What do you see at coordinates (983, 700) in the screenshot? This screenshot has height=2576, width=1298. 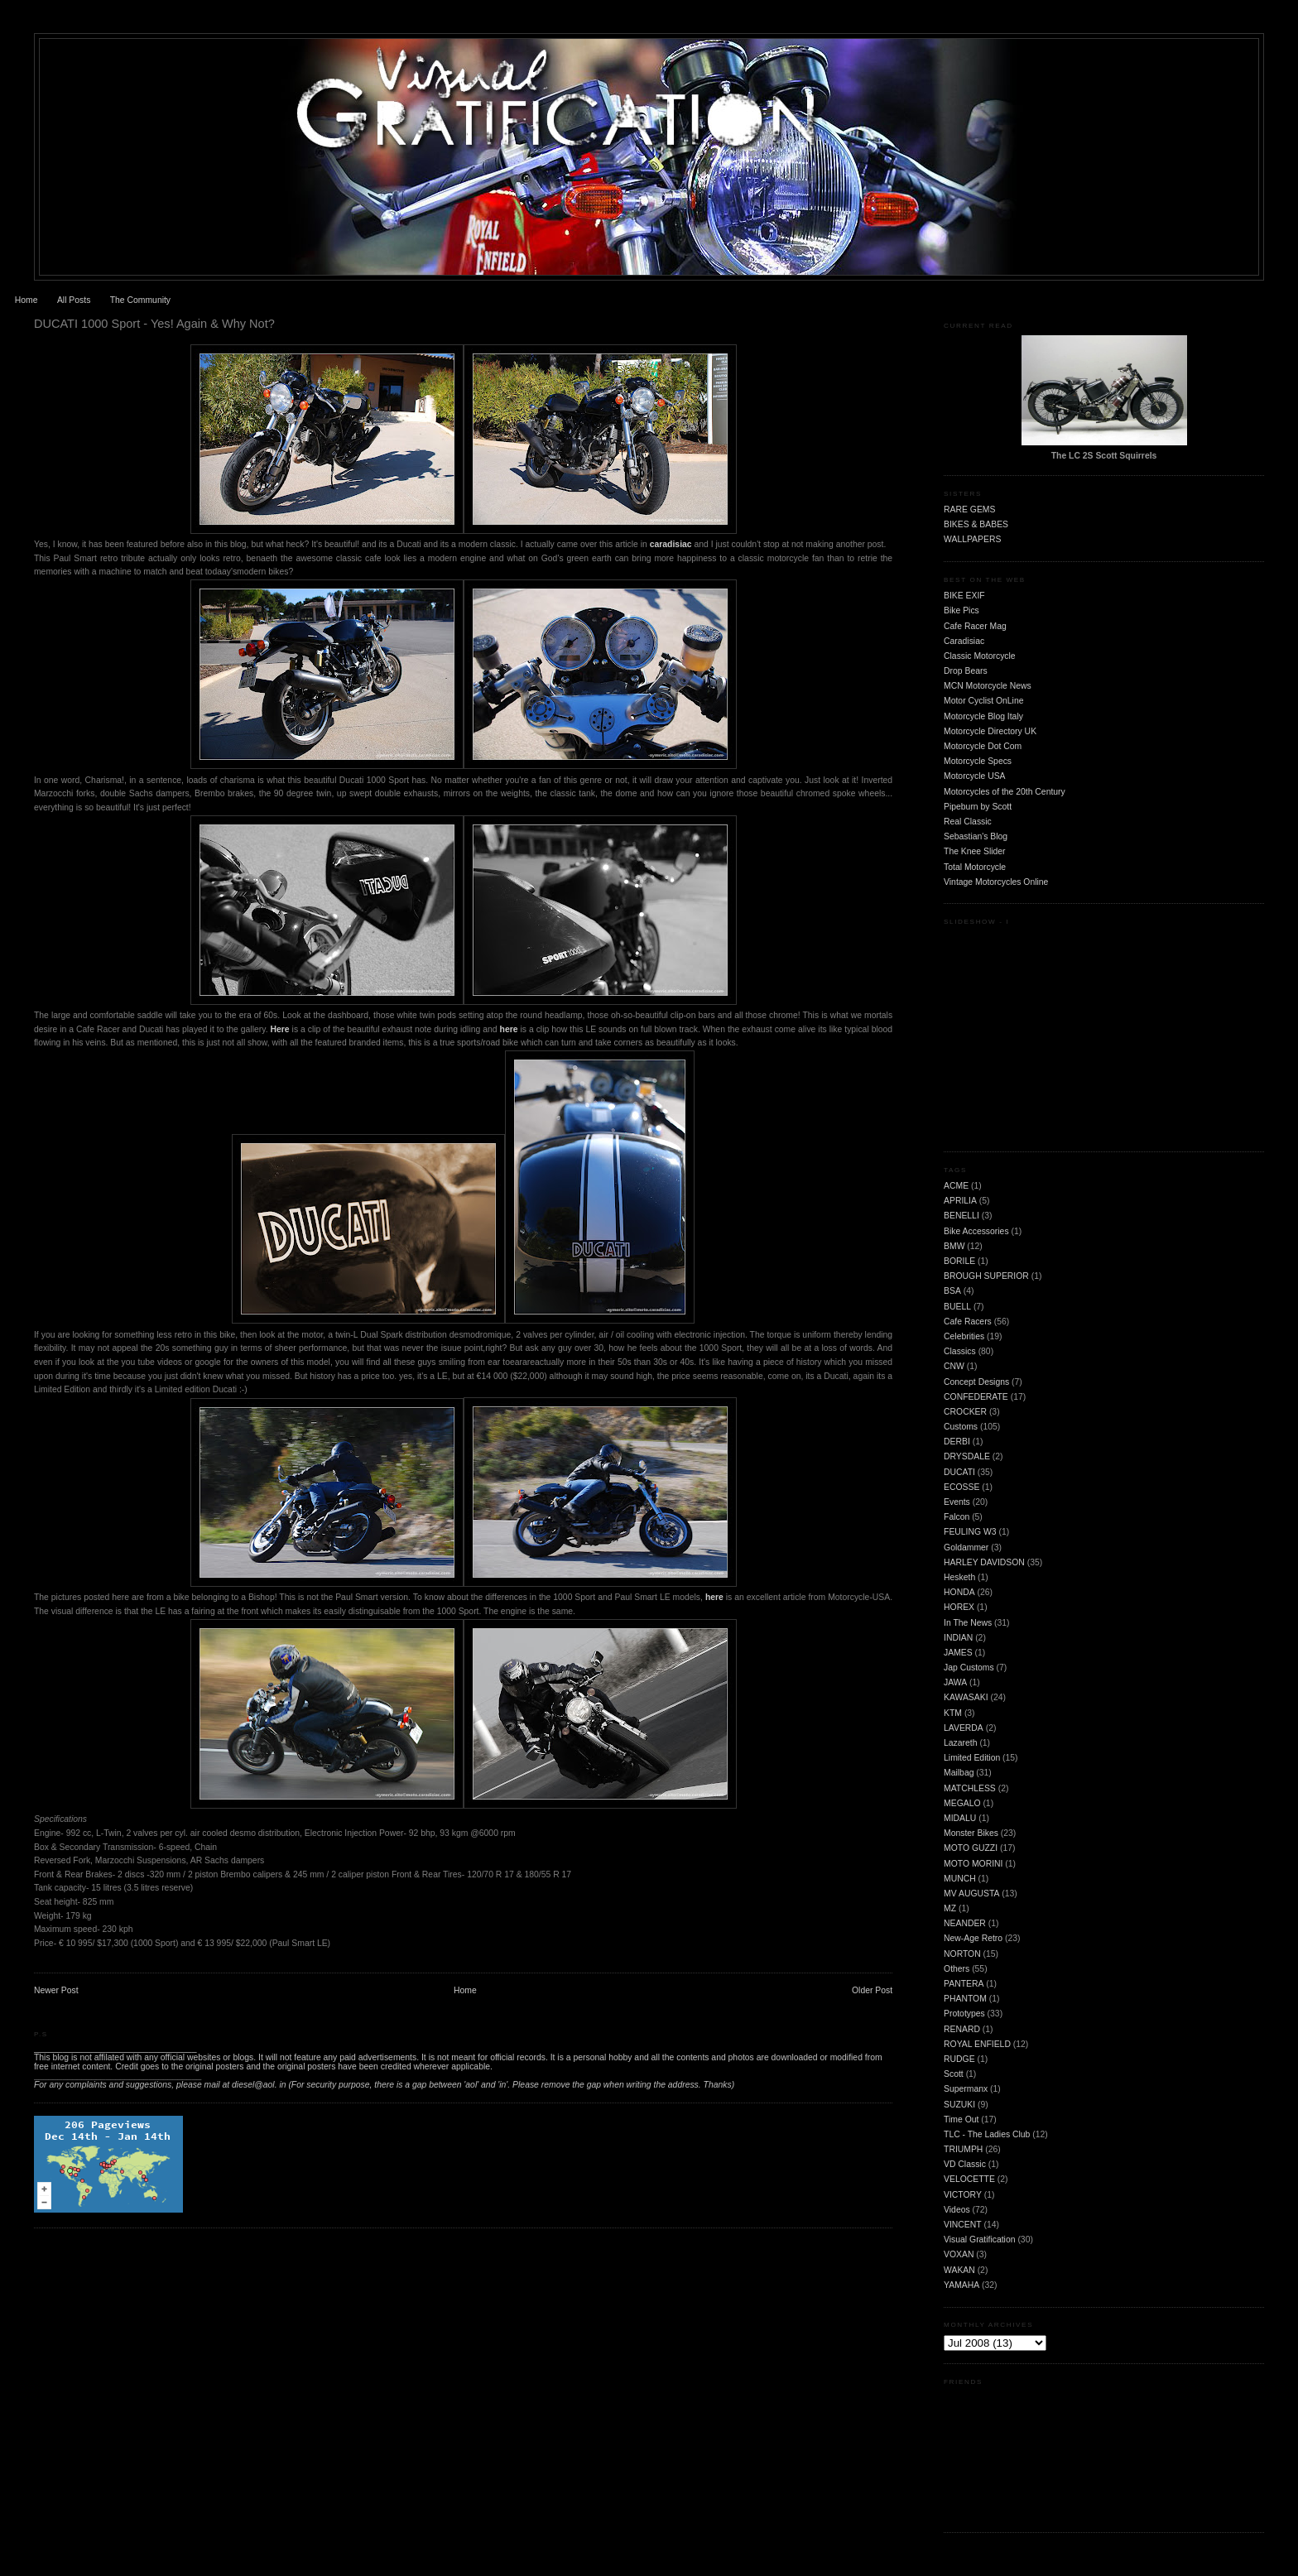 I see `Motor Cyclist OnLine` at bounding box center [983, 700].